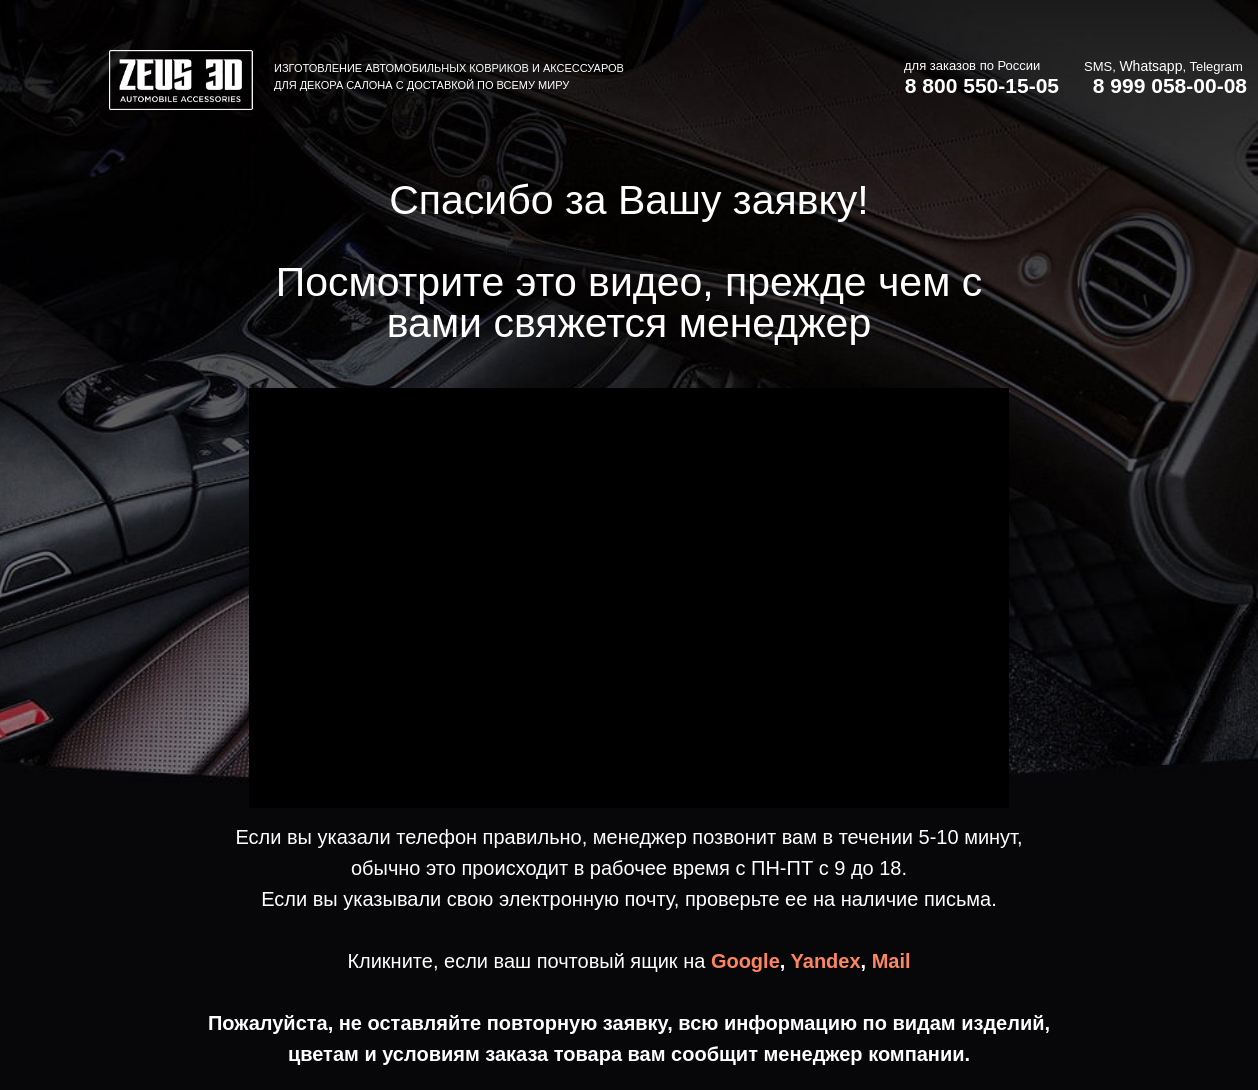  I want to click on Google, so click(745, 961).